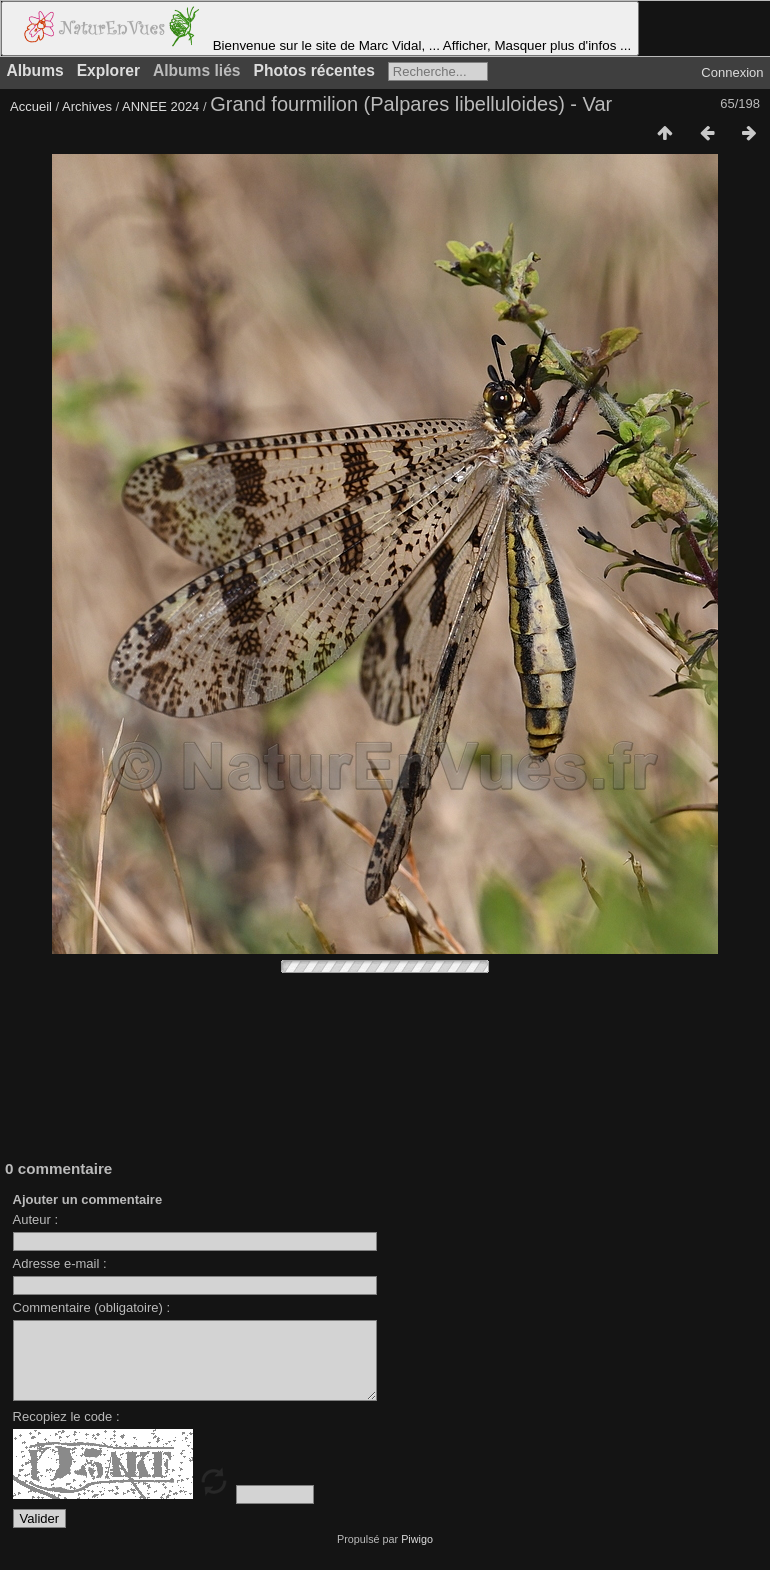  Describe the element at coordinates (320, 28) in the screenshot. I see `Bienvenue sur le site de Marc Vidal, ... Afficher, Masquer plus d'infos ...` at that location.